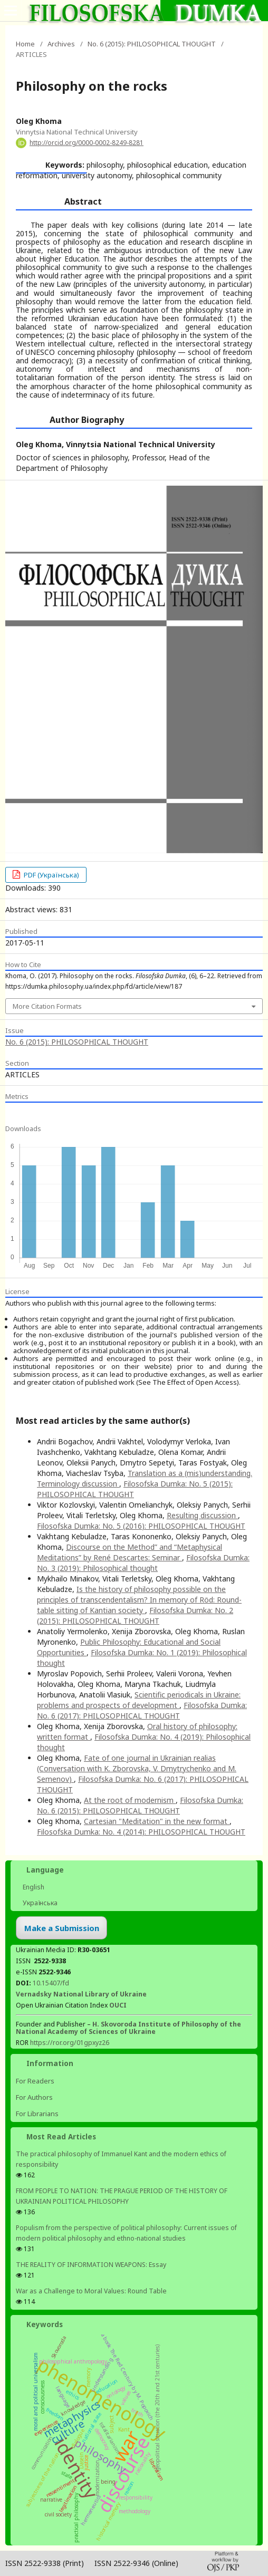  What do you see at coordinates (51, 1983) in the screenshot?
I see `10.15407/fd` at bounding box center [51, 1983].